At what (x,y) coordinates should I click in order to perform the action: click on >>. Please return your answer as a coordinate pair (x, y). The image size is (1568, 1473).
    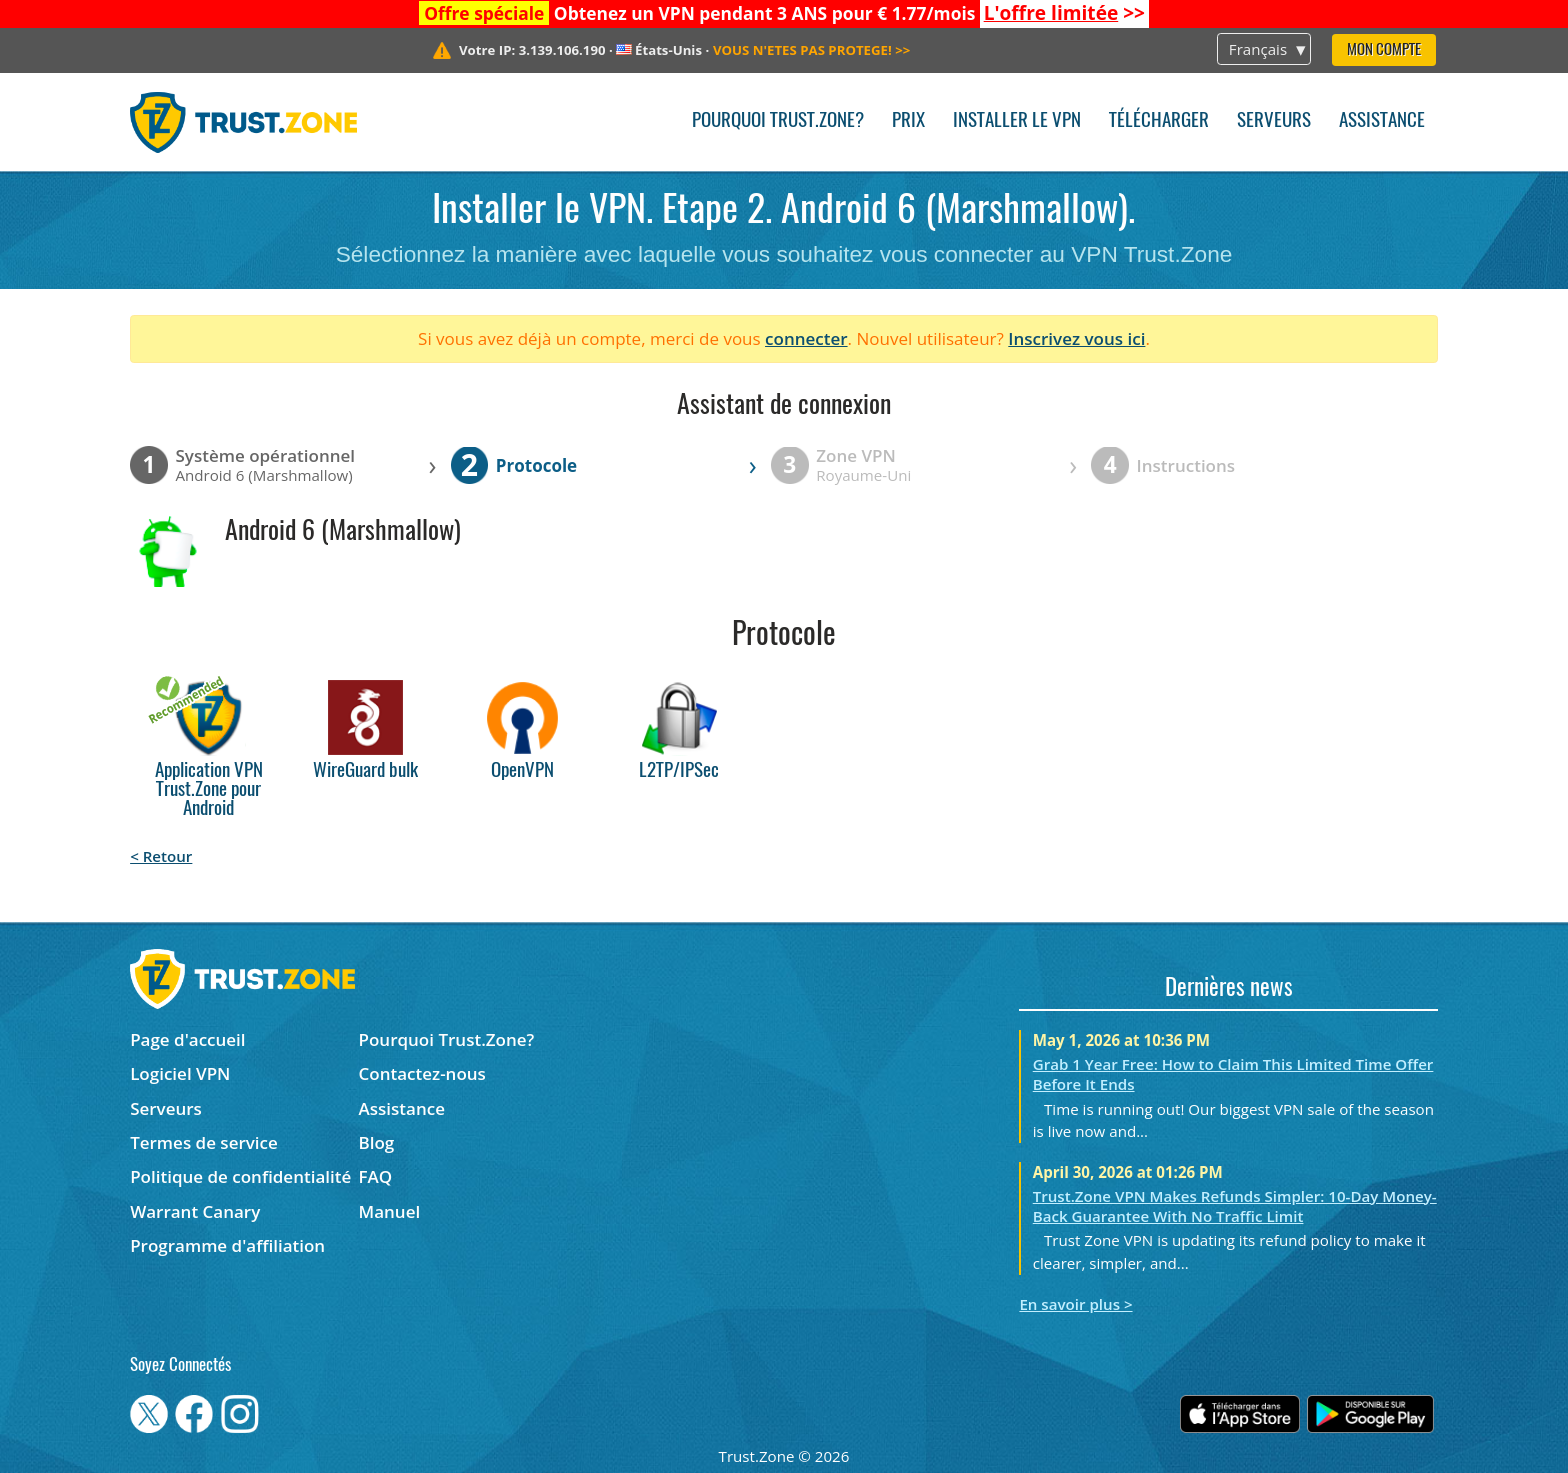
    Looking at the image, I should click on (1064, 13).